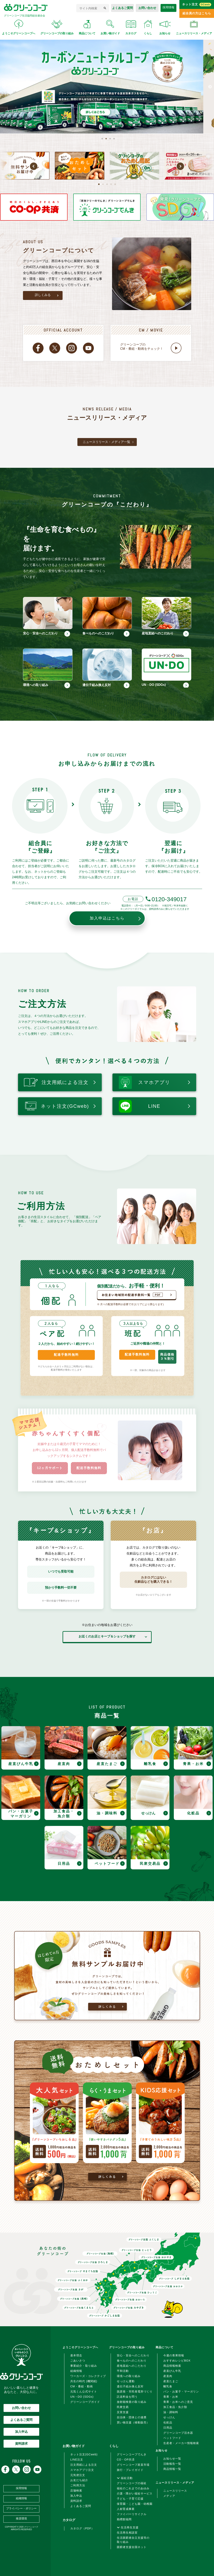 This screenshot has height=2576, width=214. What do you see at coordinates (88, 2376) in the screenshot?
I see `ワーカーズ・コレクティブ` at bounding box center [88, 2376].